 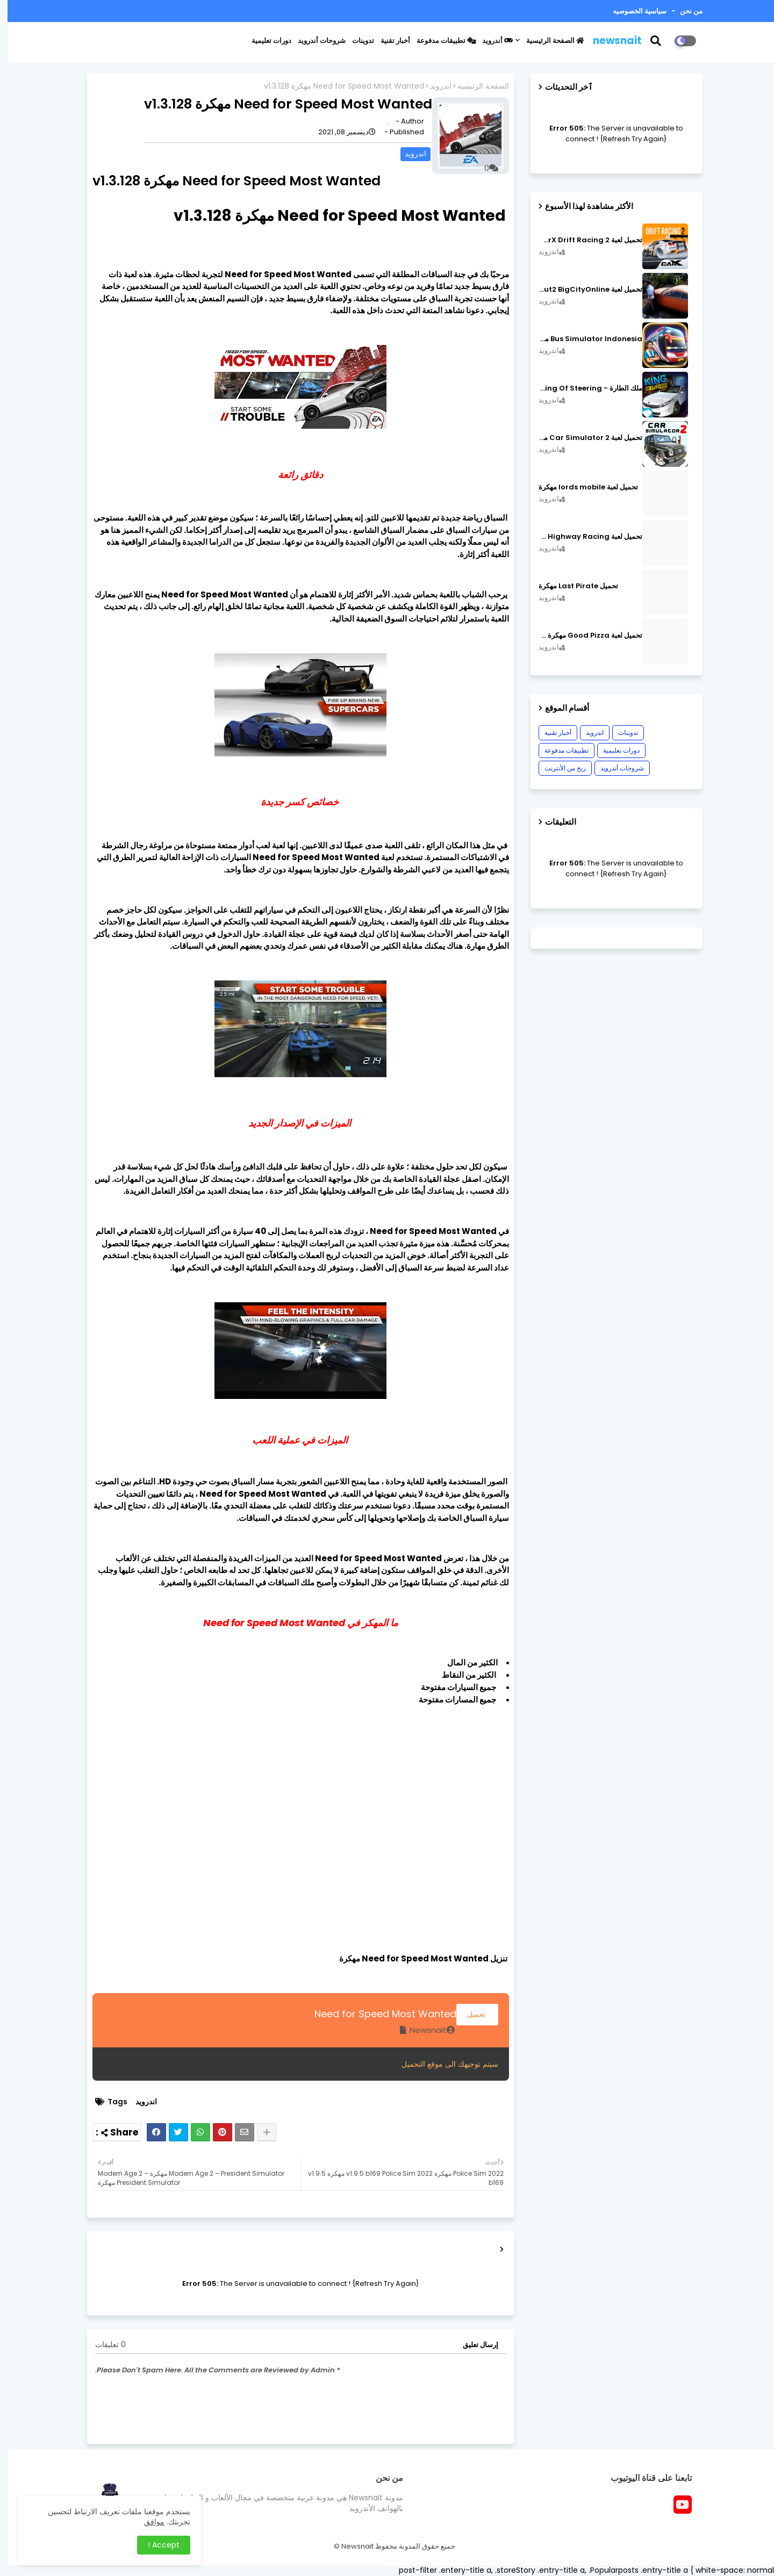 What do you see at coordinates (548, 40) in the screenshot?
I see `الصفحة الرئيسية` at bounding box center [548, 40].